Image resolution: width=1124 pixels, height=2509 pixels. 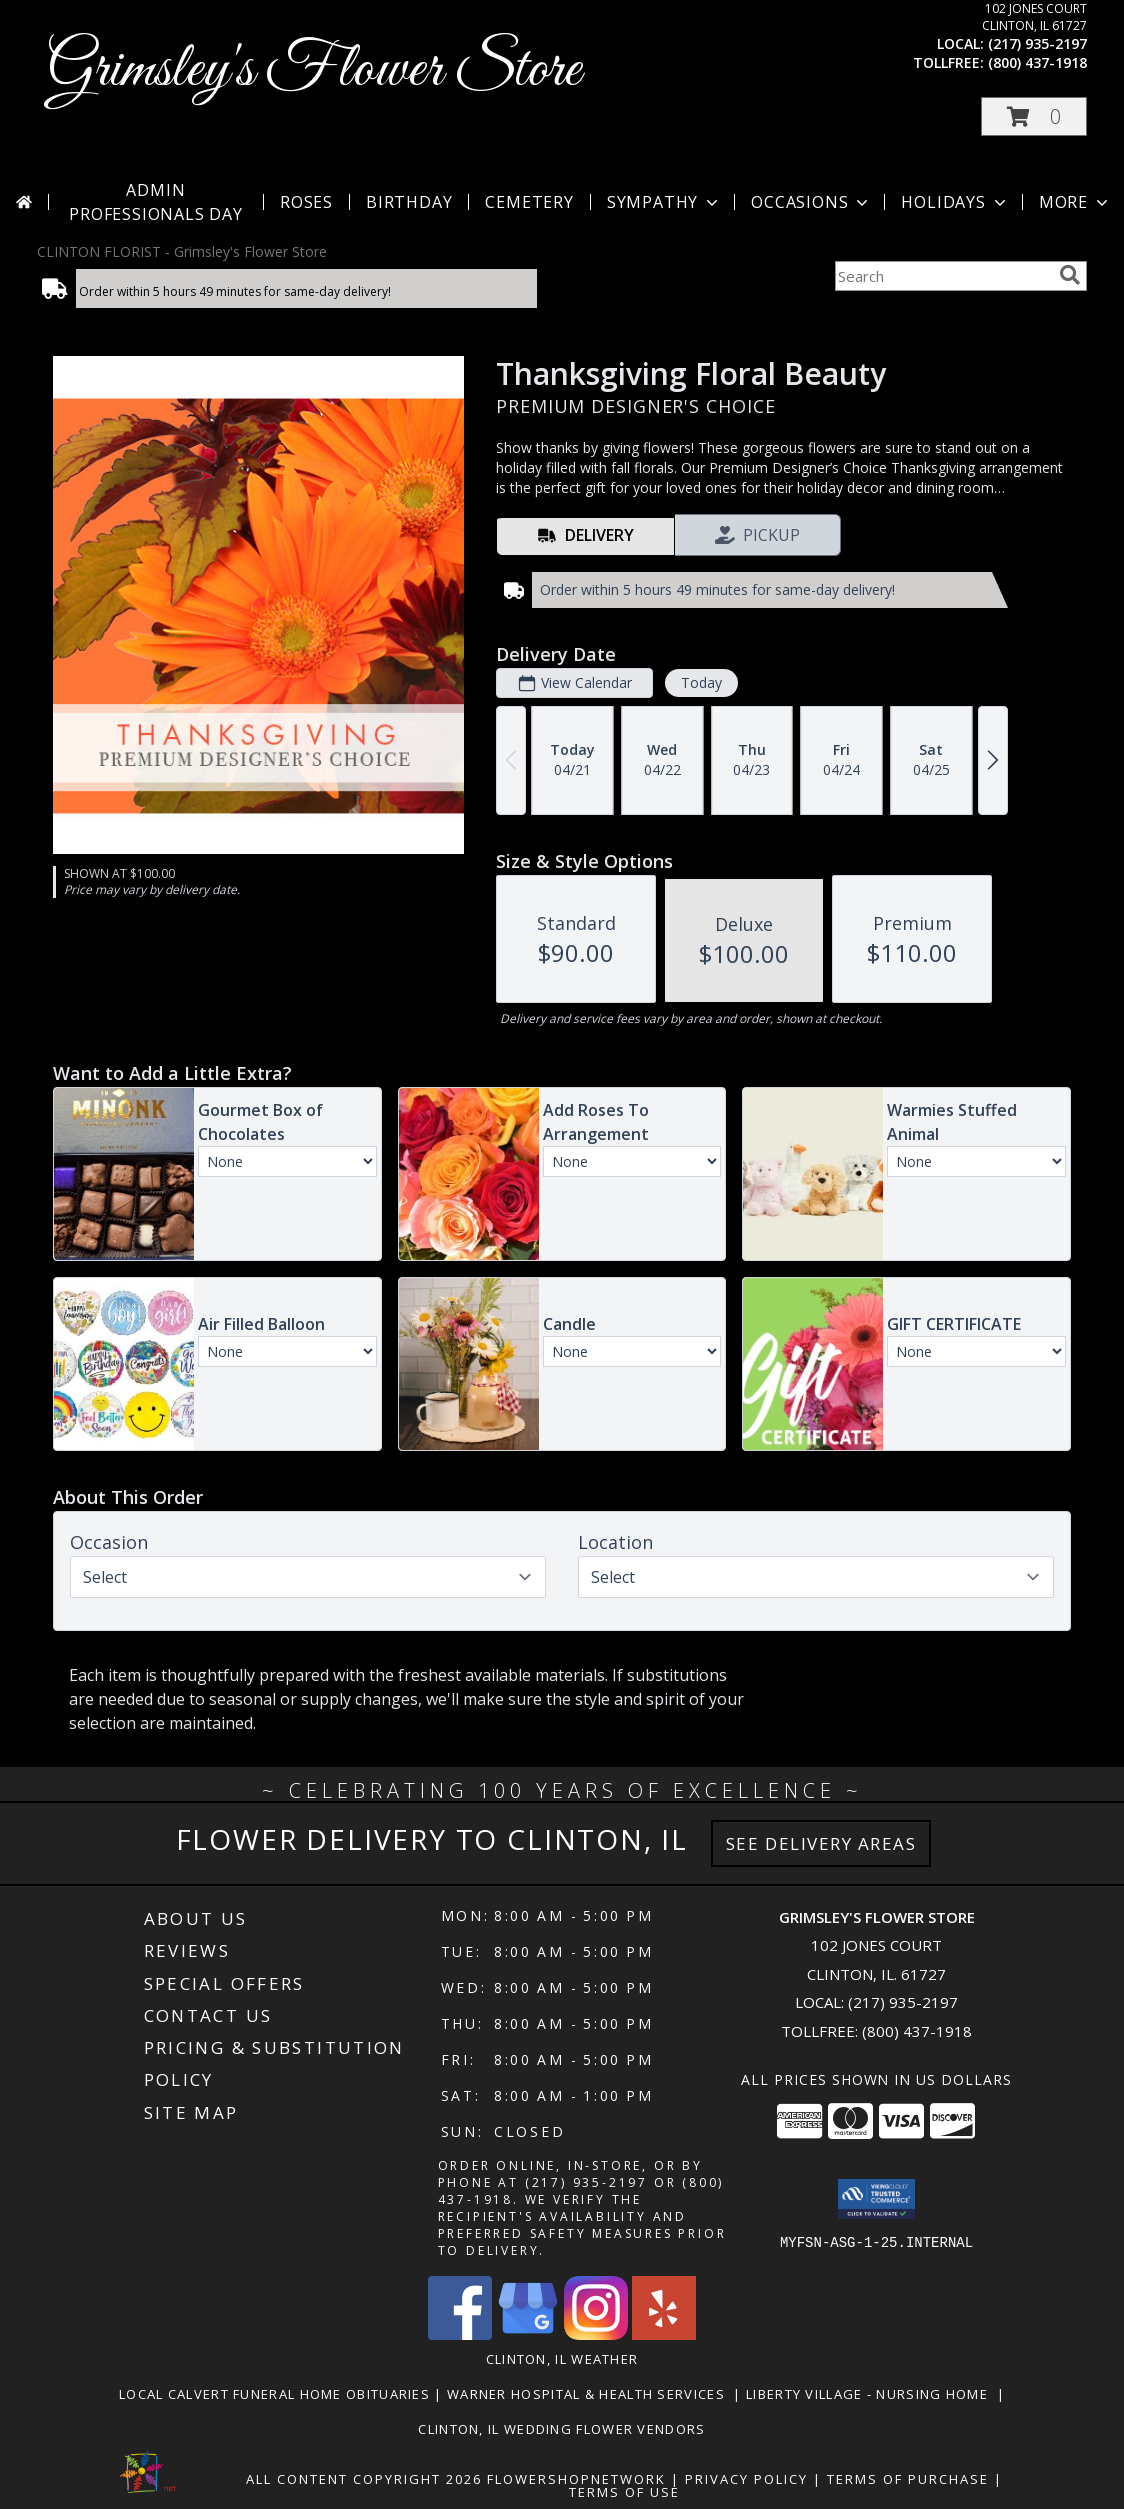 What do you see at coordinates (460, 2334) in the screenshot?
I see `[View our Facebook]` at bounding box center [460, 2334].